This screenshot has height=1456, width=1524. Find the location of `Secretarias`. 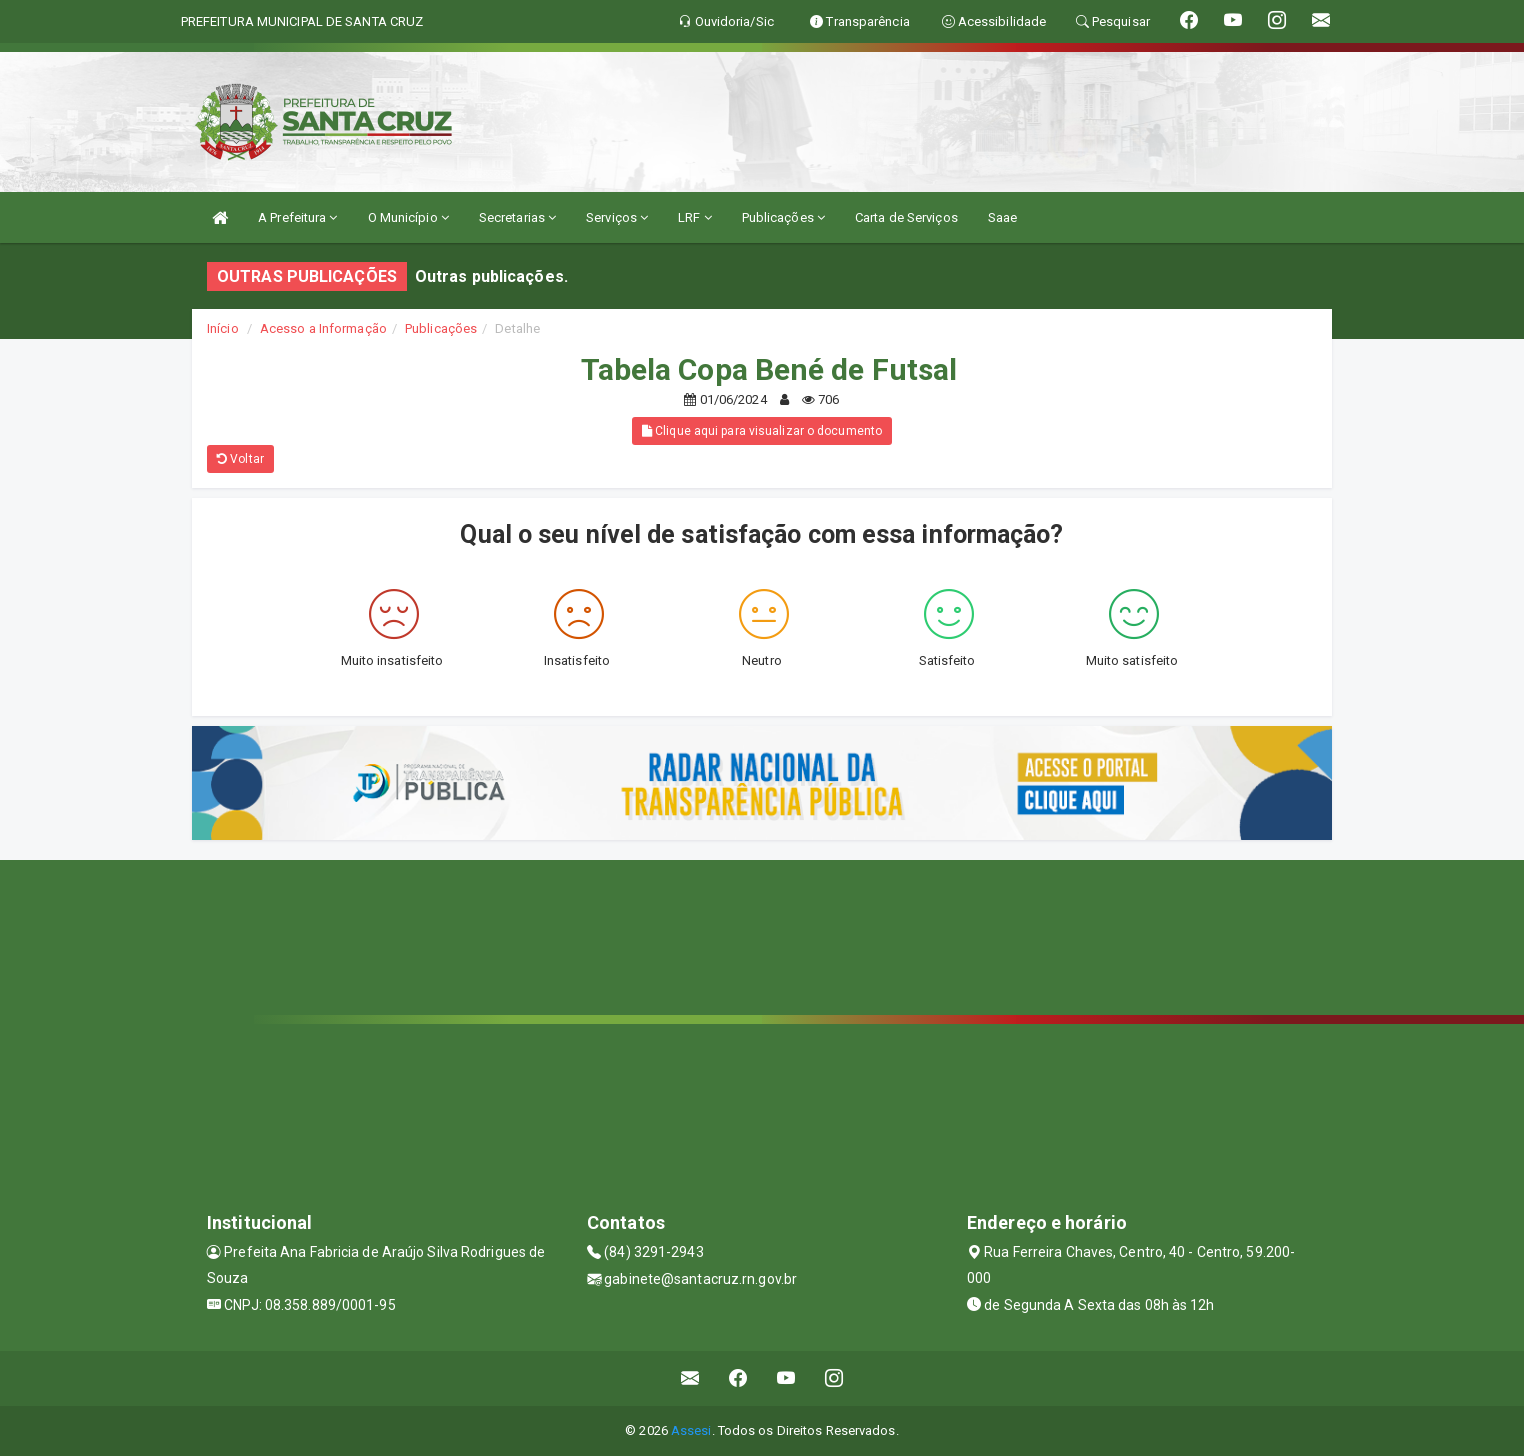

Secretarias is located at coordinates (517, 217).